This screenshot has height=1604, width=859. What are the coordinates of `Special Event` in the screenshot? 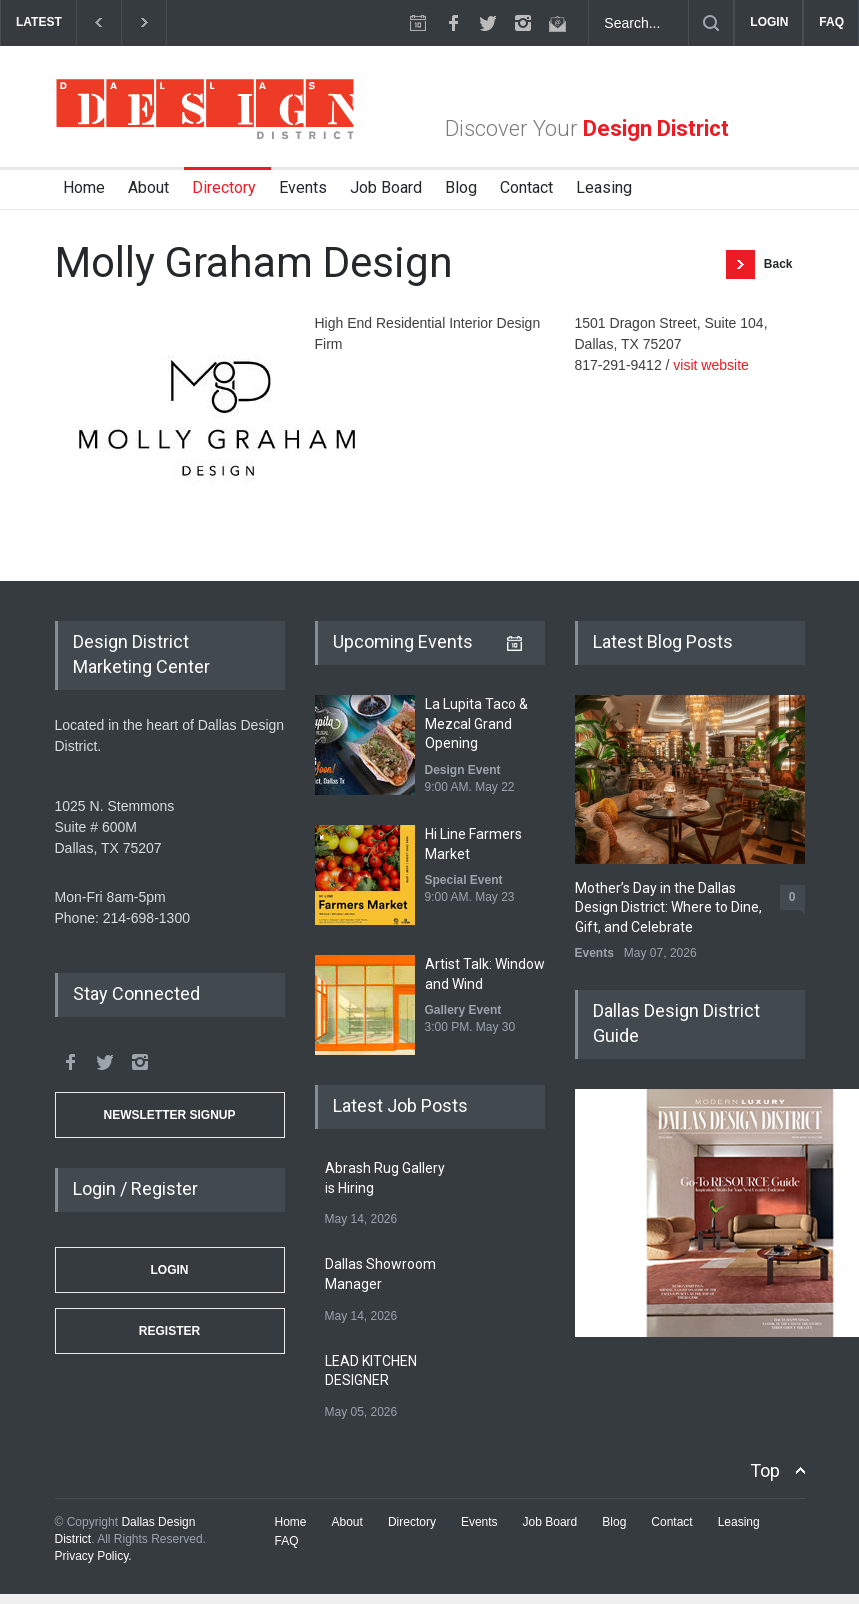 It's located at (464, 880).